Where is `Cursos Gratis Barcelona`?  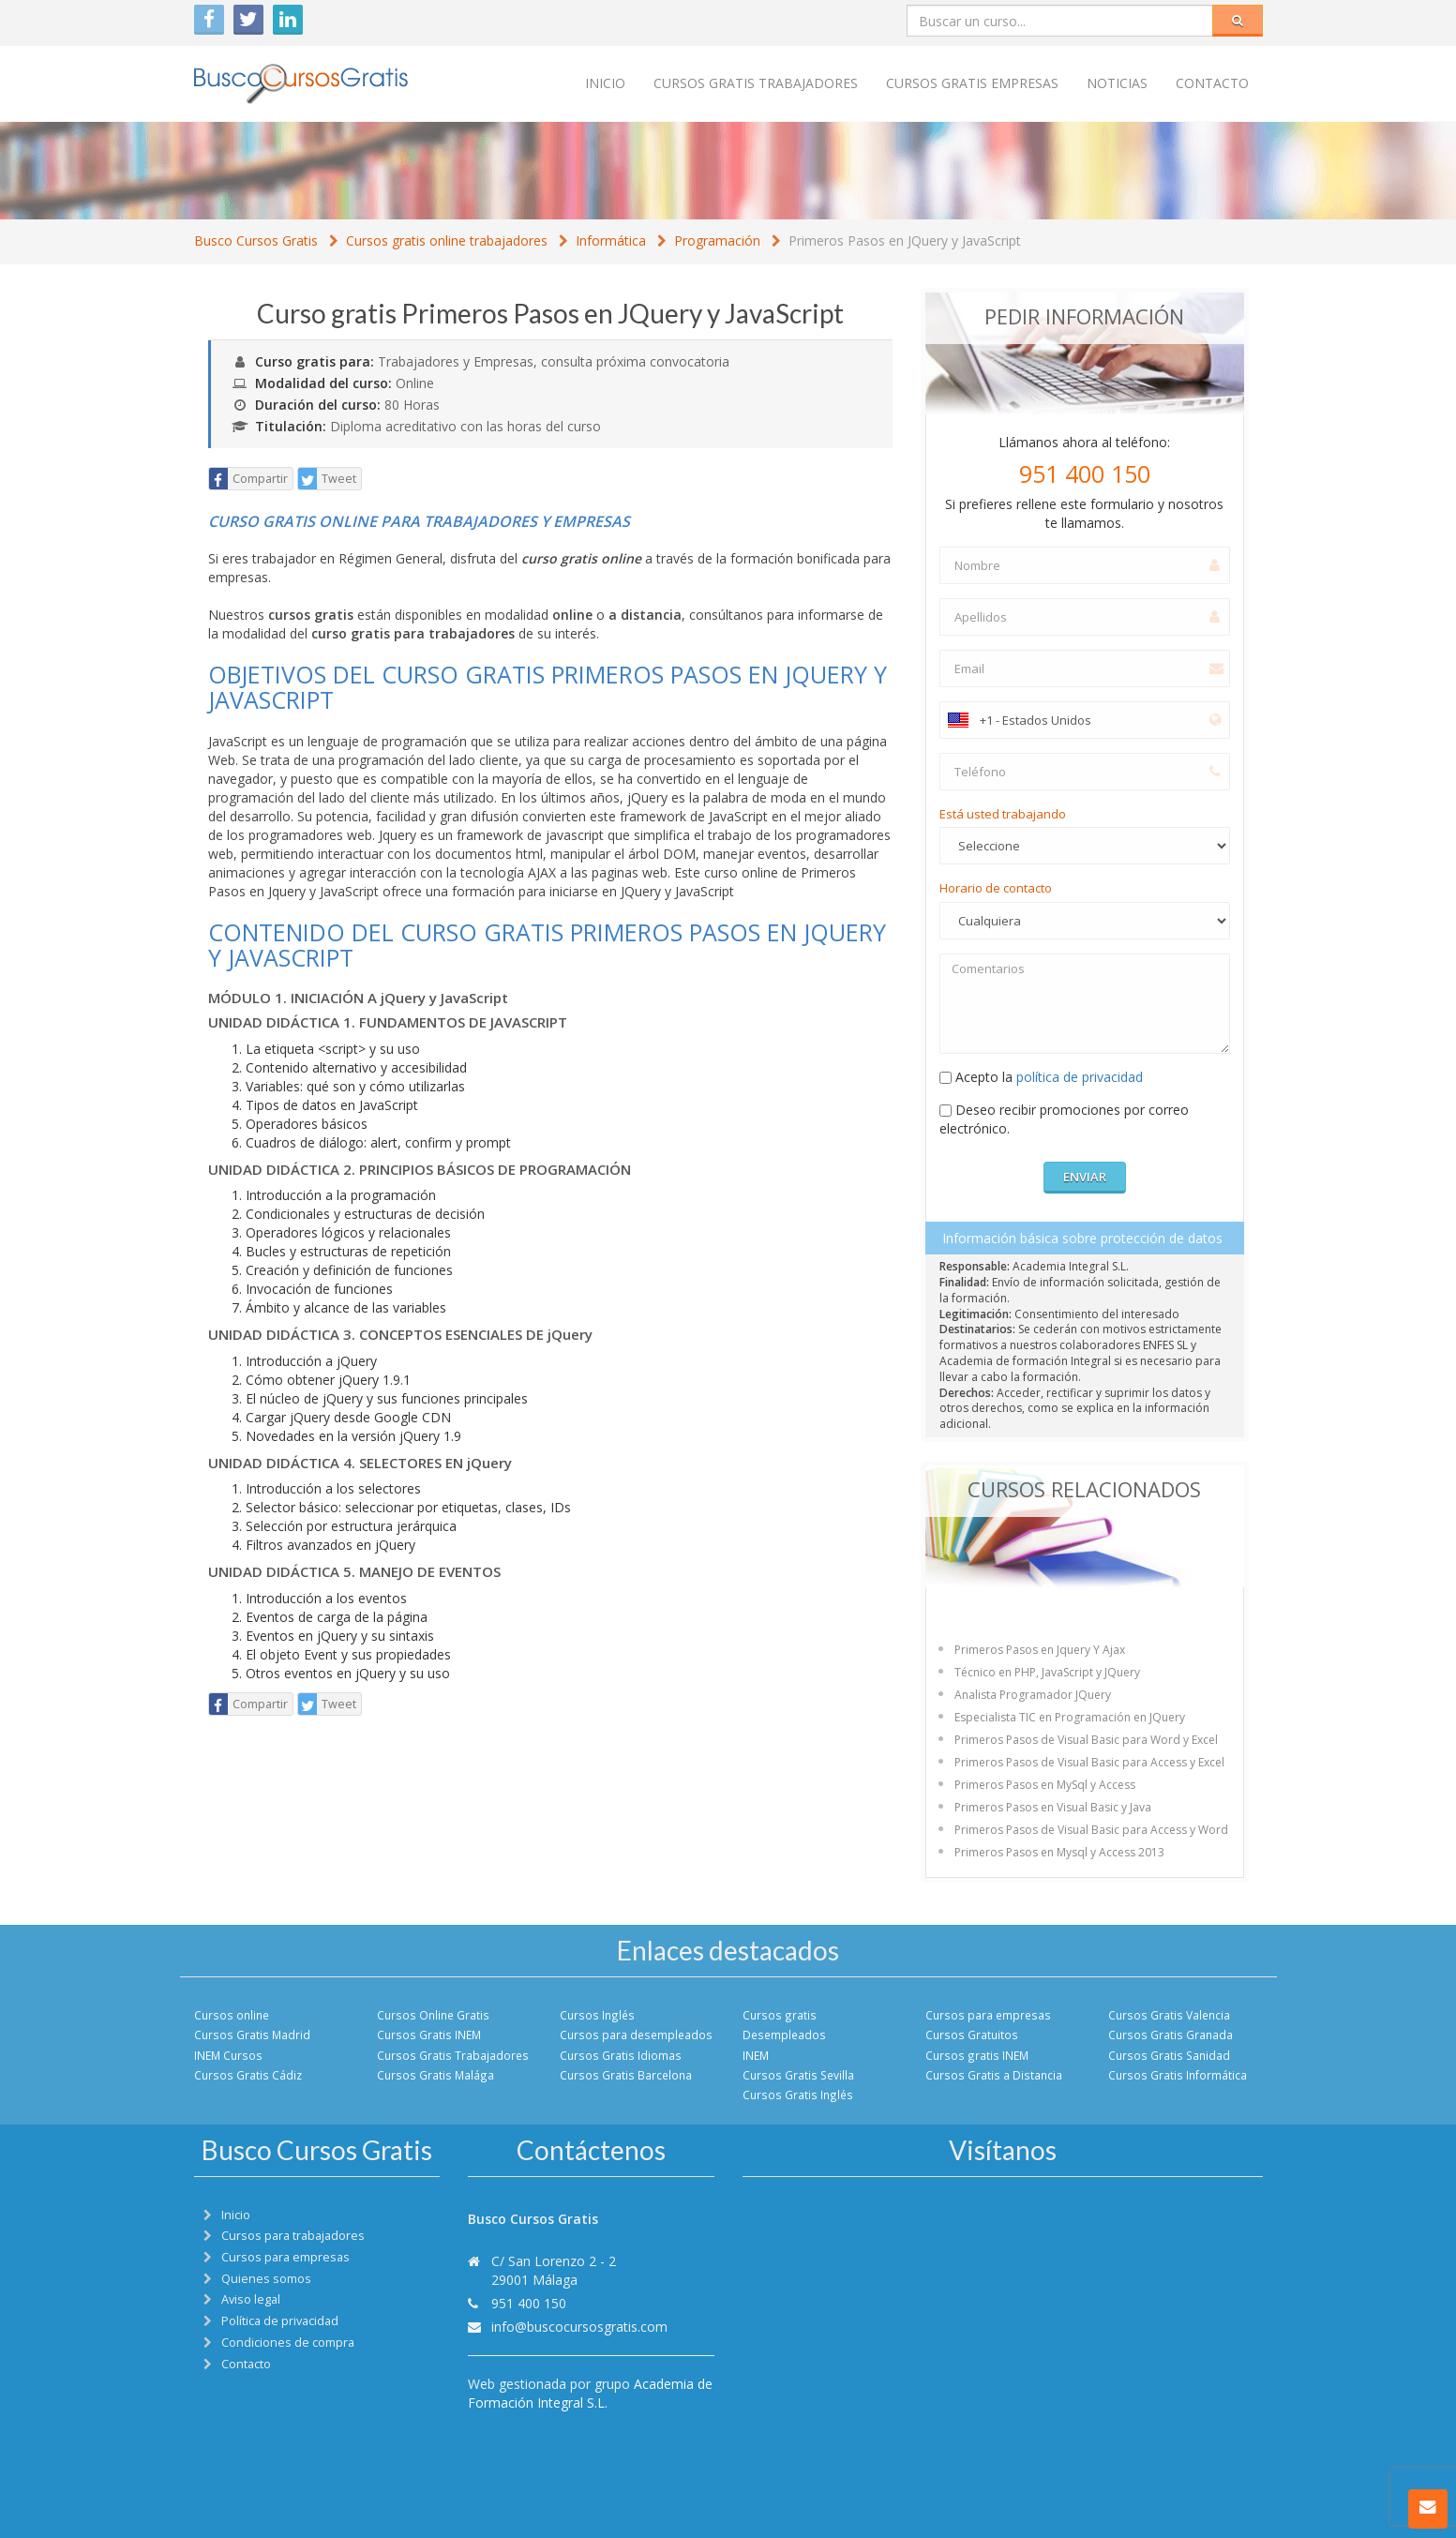 Cursos Gratis Barcelona is located at coordinates (626, 2074).